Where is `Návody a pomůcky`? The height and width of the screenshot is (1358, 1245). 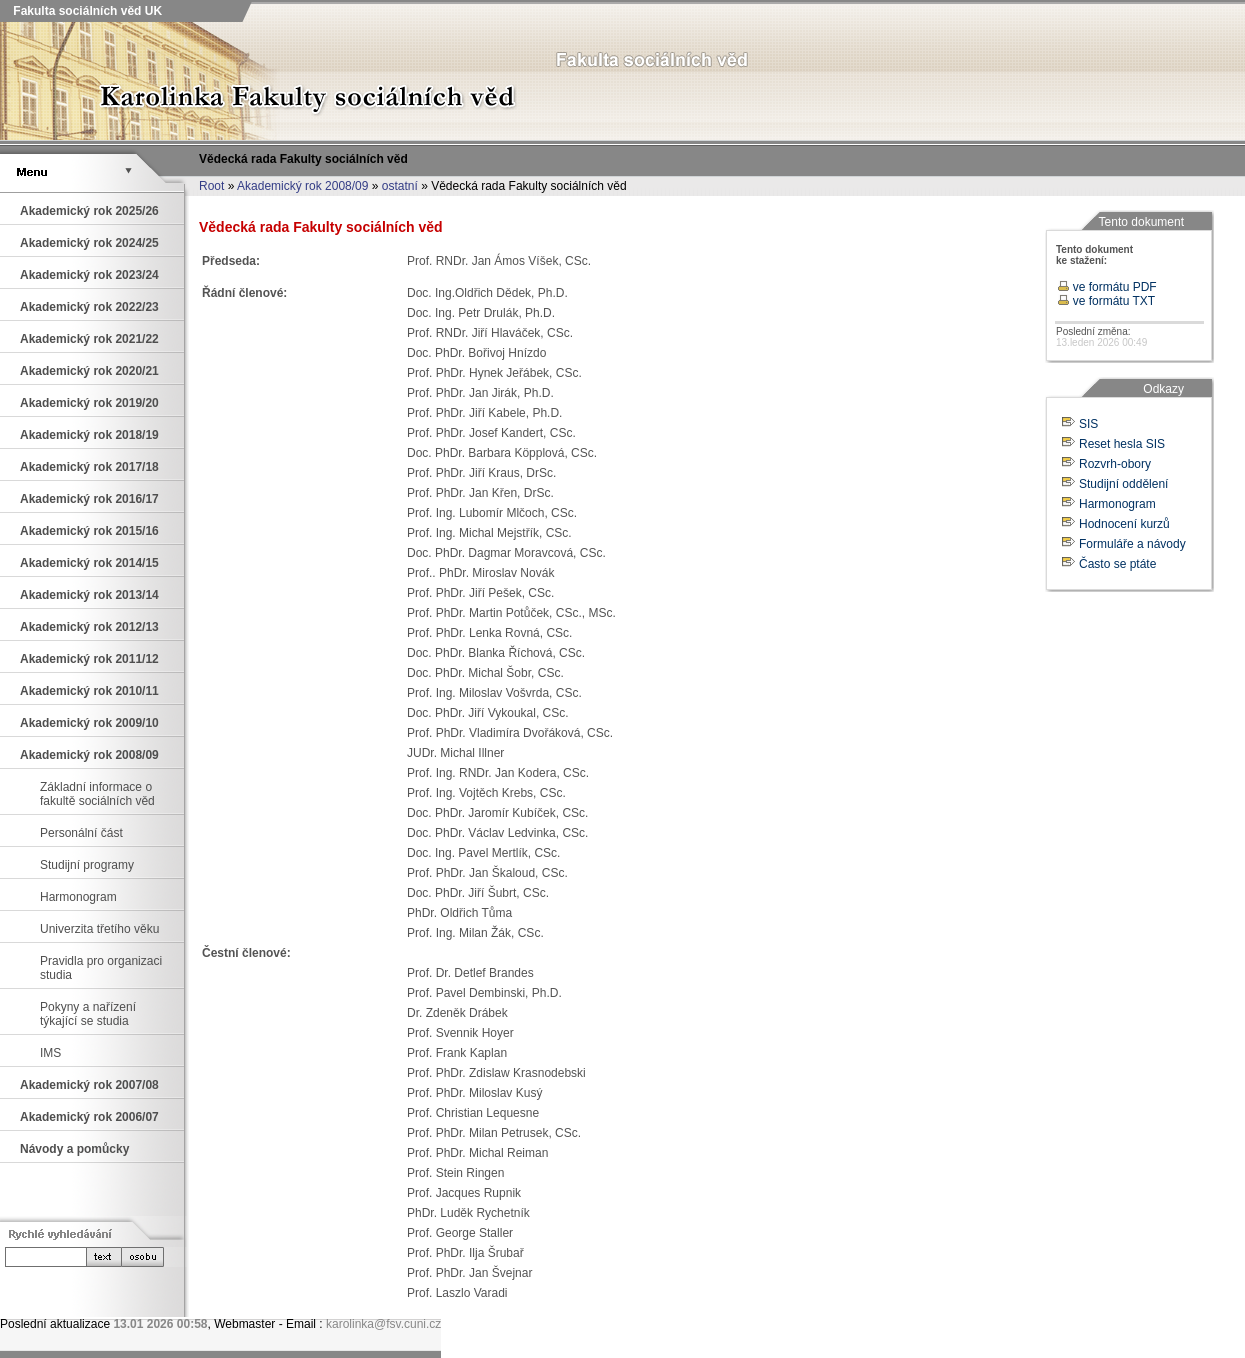
Návody a pomůcky is located at coordinates (74, 1149).